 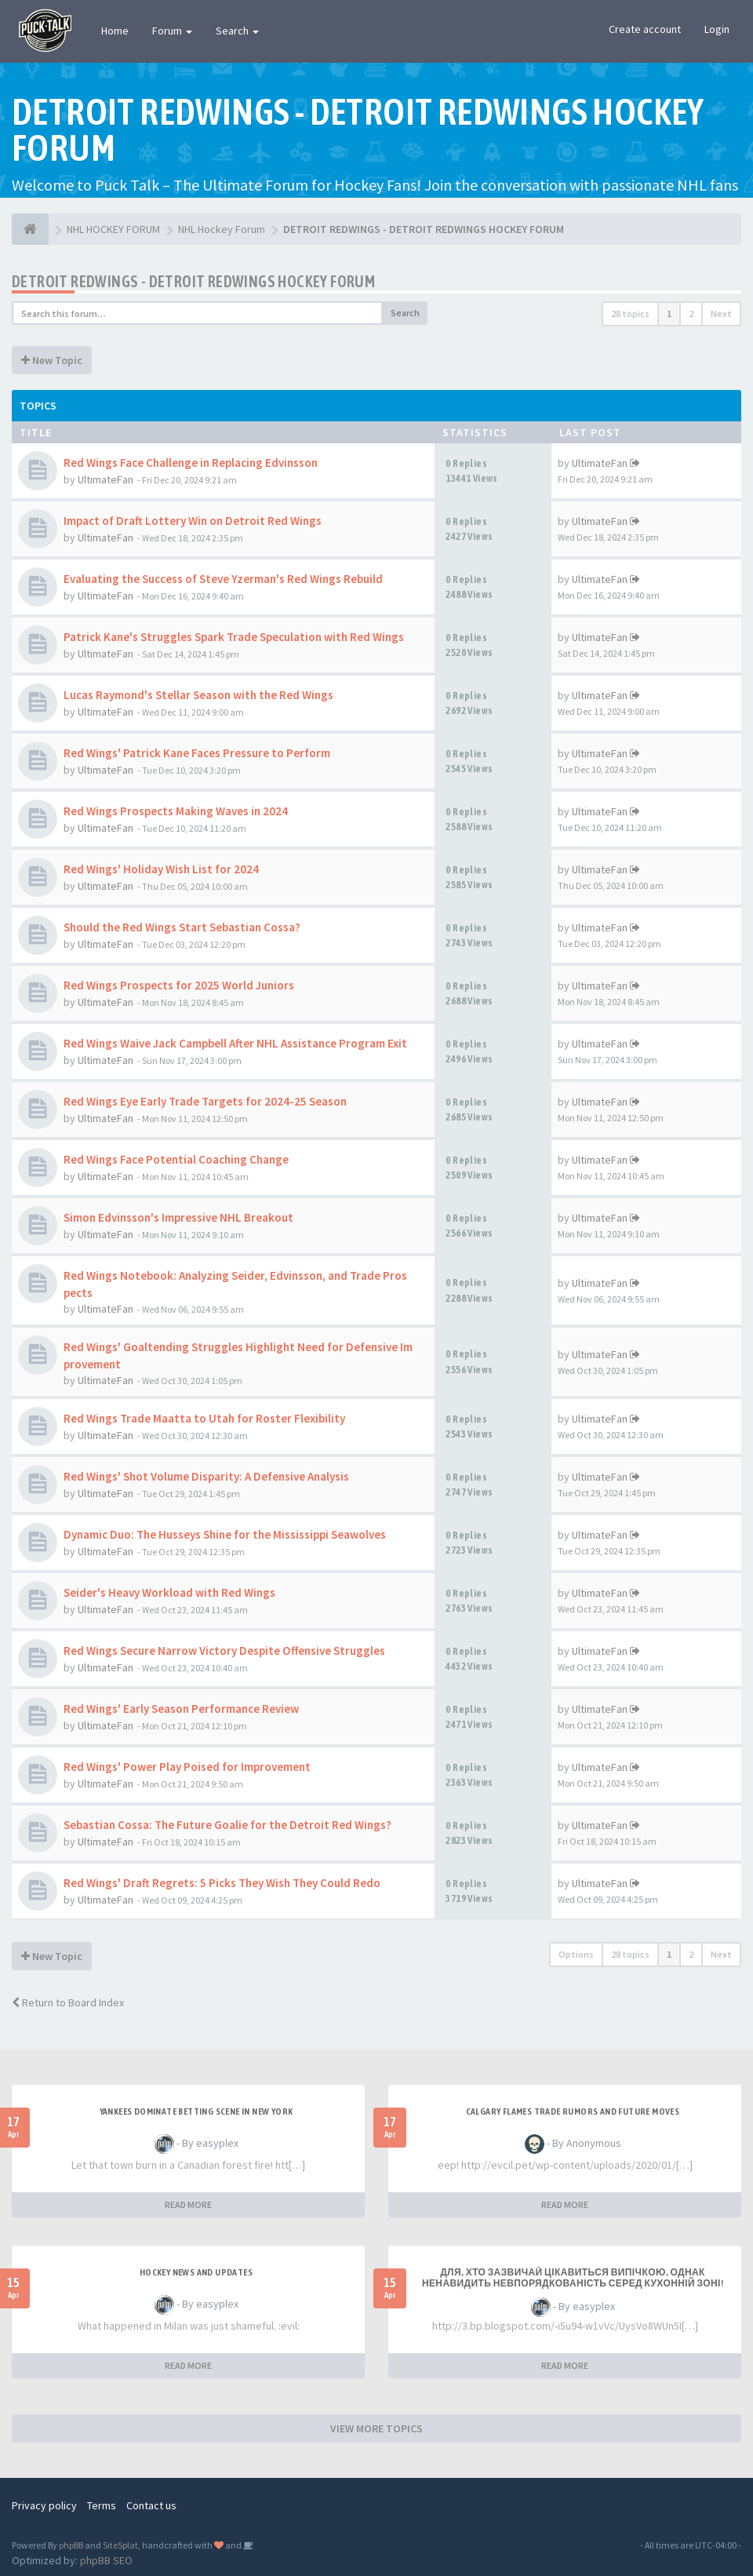 I want to click on Red Wings Face Potential Coaching Change, so click(x=176, y=1159).